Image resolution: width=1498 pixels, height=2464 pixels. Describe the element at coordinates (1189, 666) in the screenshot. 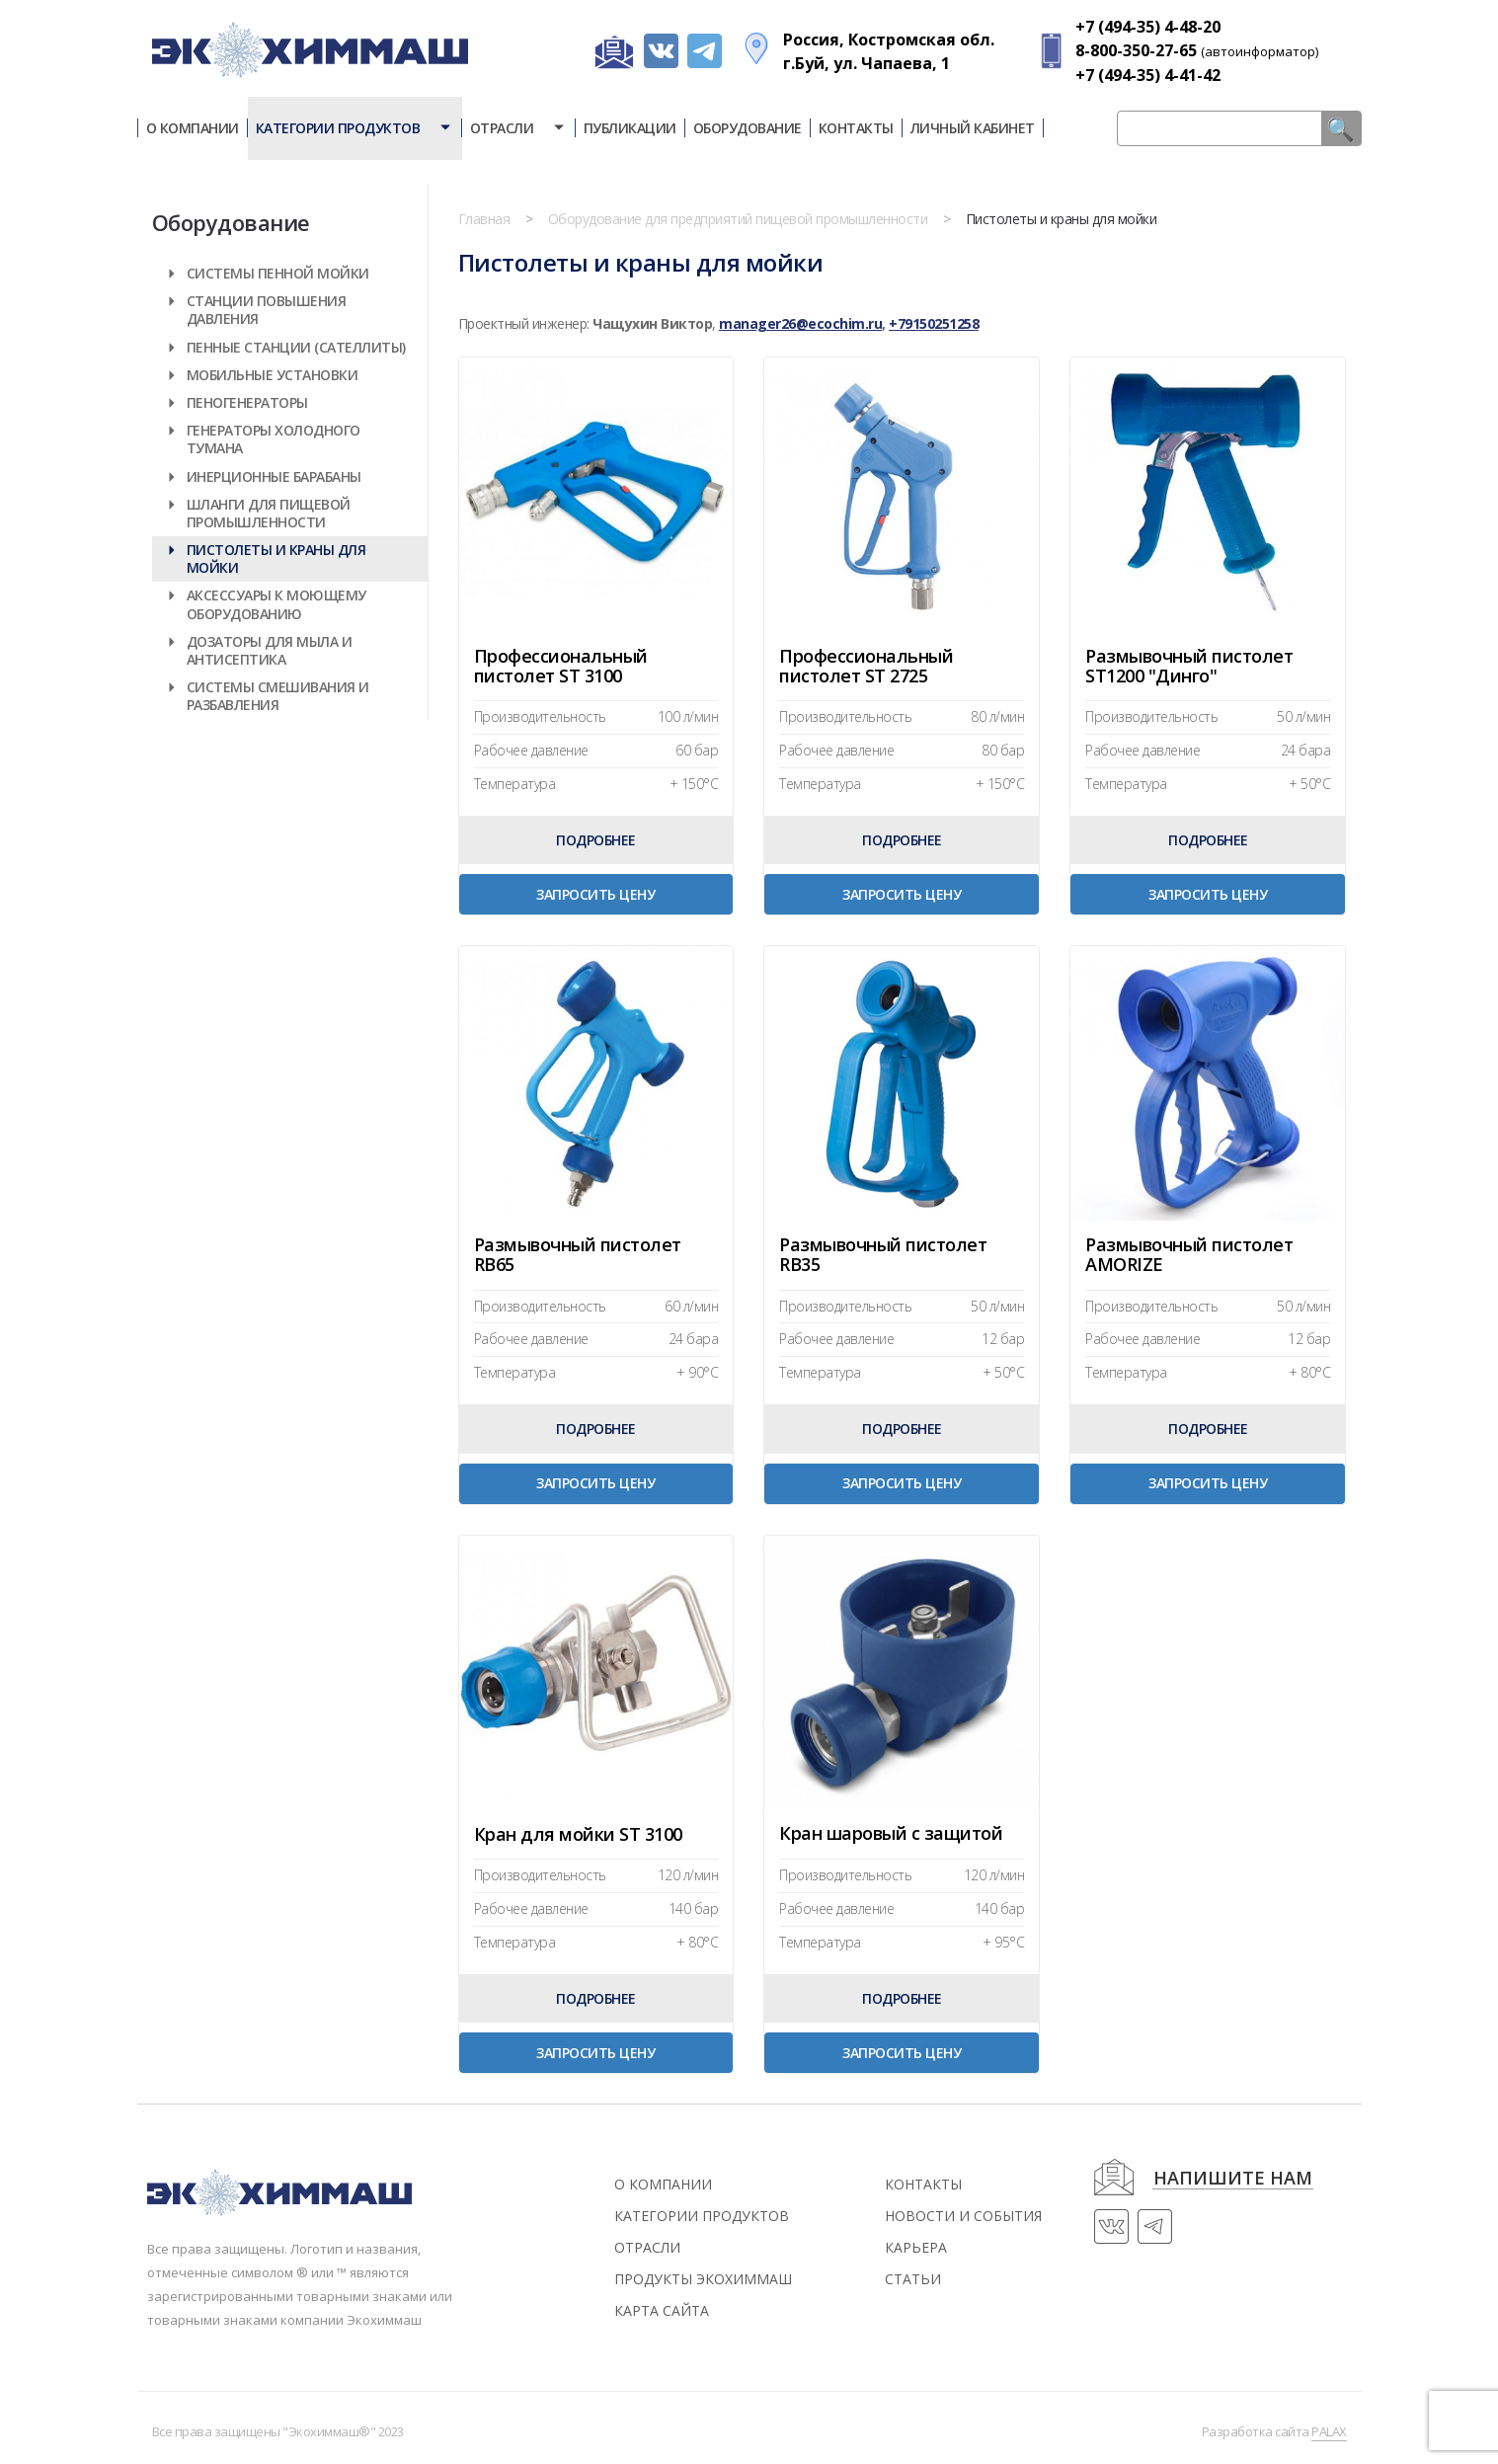

I see `Размывочный пистолет ST1200 "Динго"` at that location.